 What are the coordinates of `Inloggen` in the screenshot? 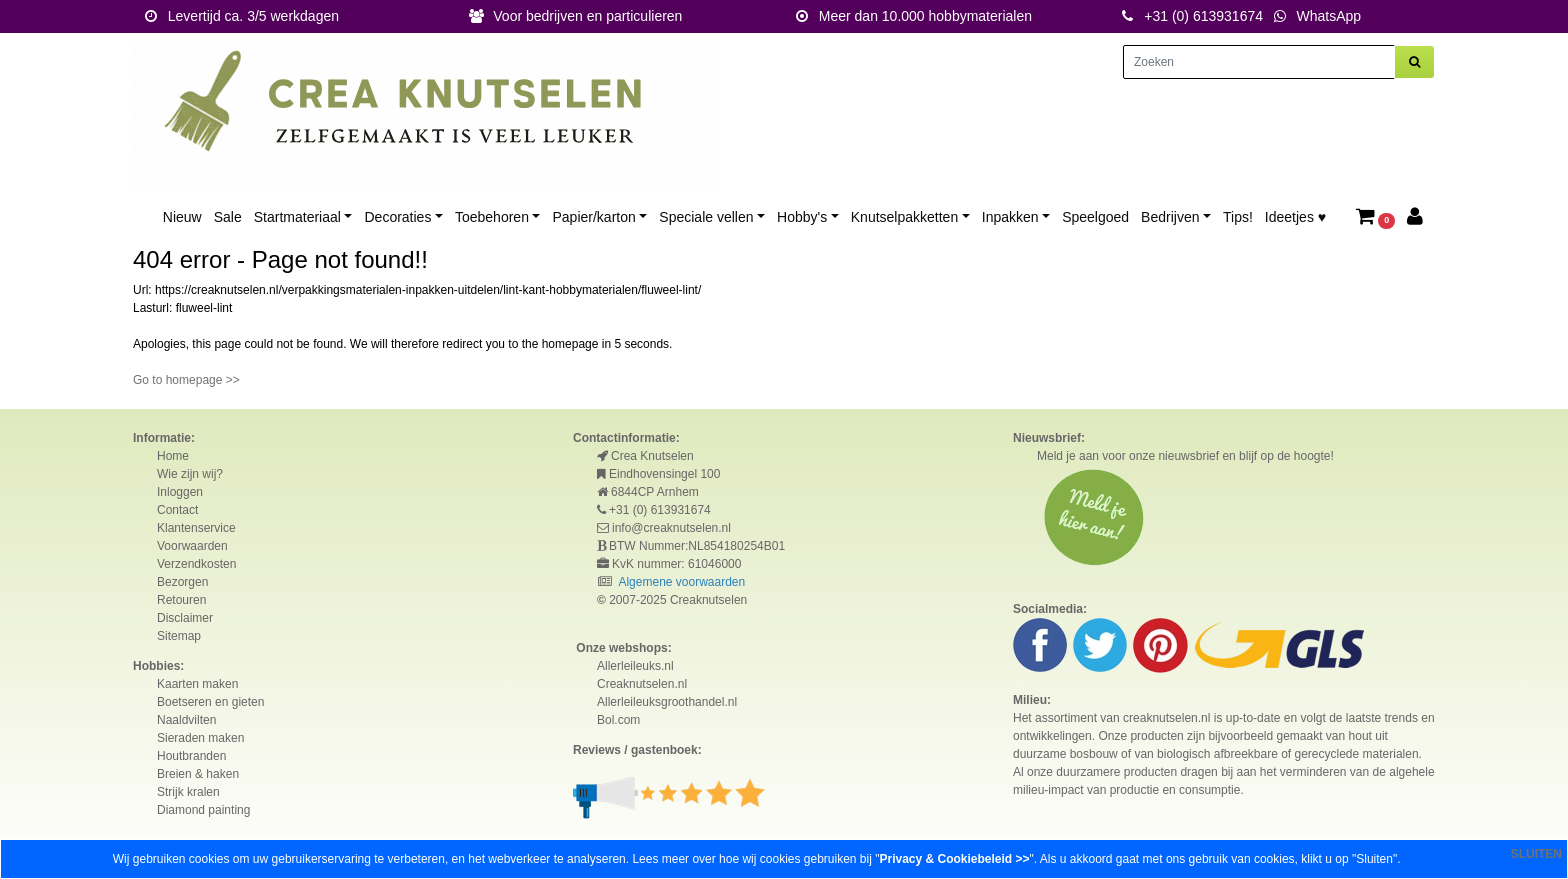 It's located at (180, 492).